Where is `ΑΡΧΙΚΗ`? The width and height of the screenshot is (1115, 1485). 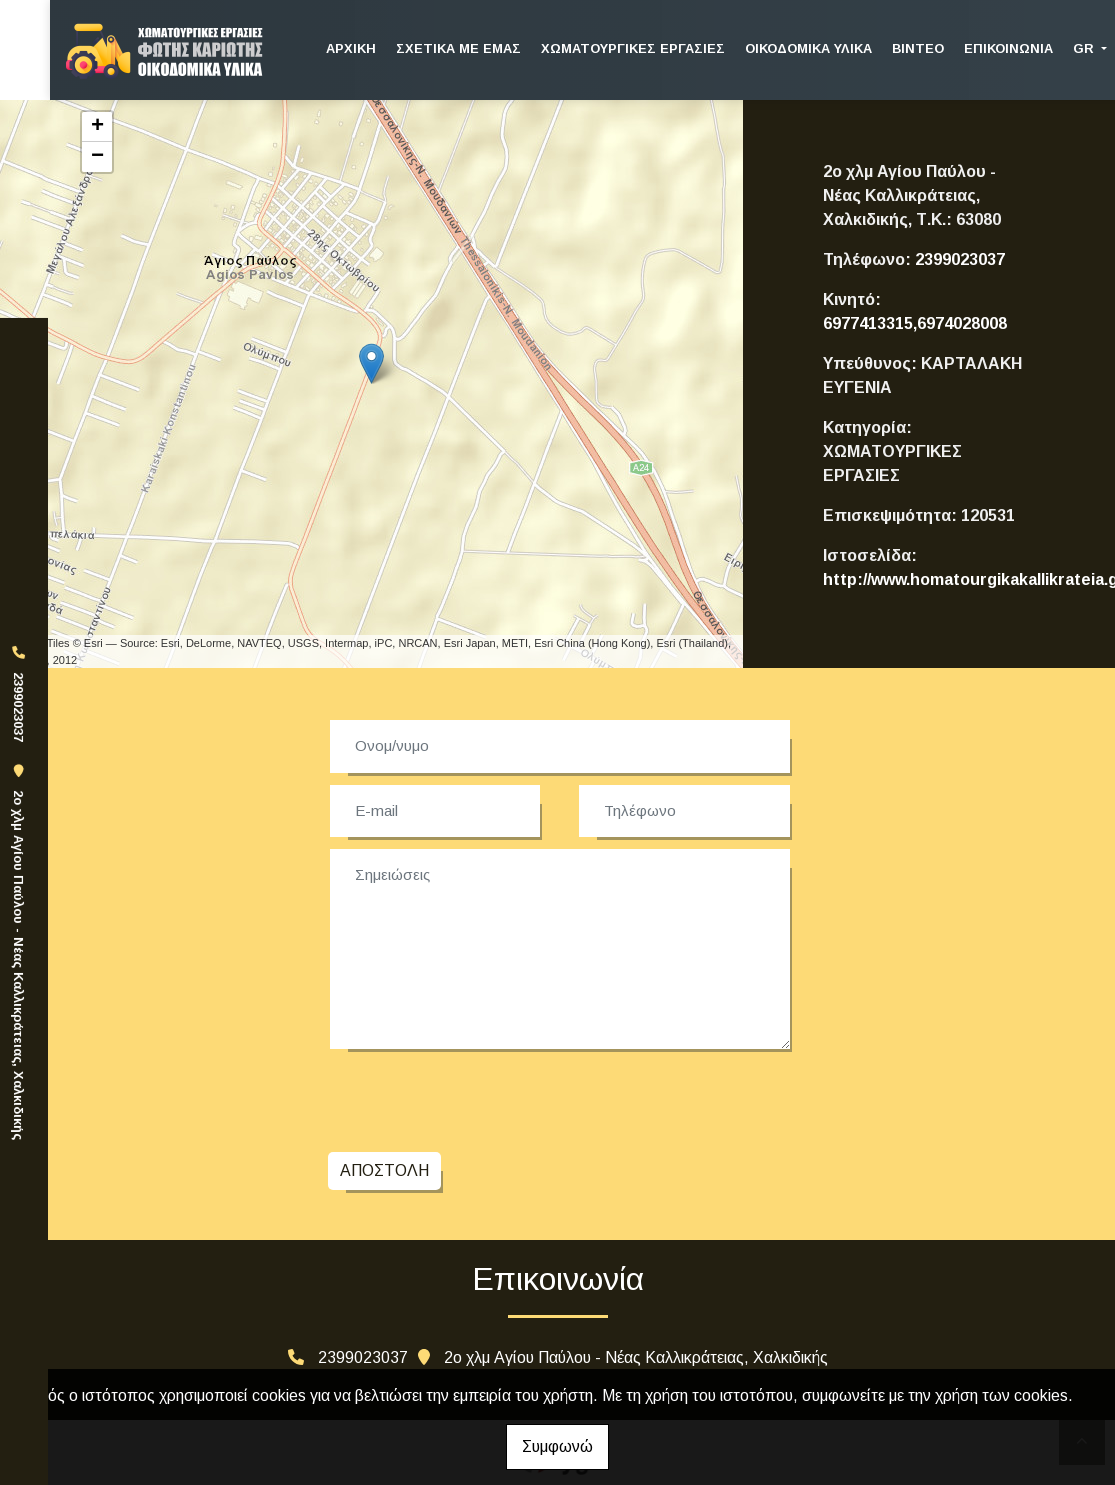 ΑΡΧΙΚΗ is located at coordinates (351, 48).